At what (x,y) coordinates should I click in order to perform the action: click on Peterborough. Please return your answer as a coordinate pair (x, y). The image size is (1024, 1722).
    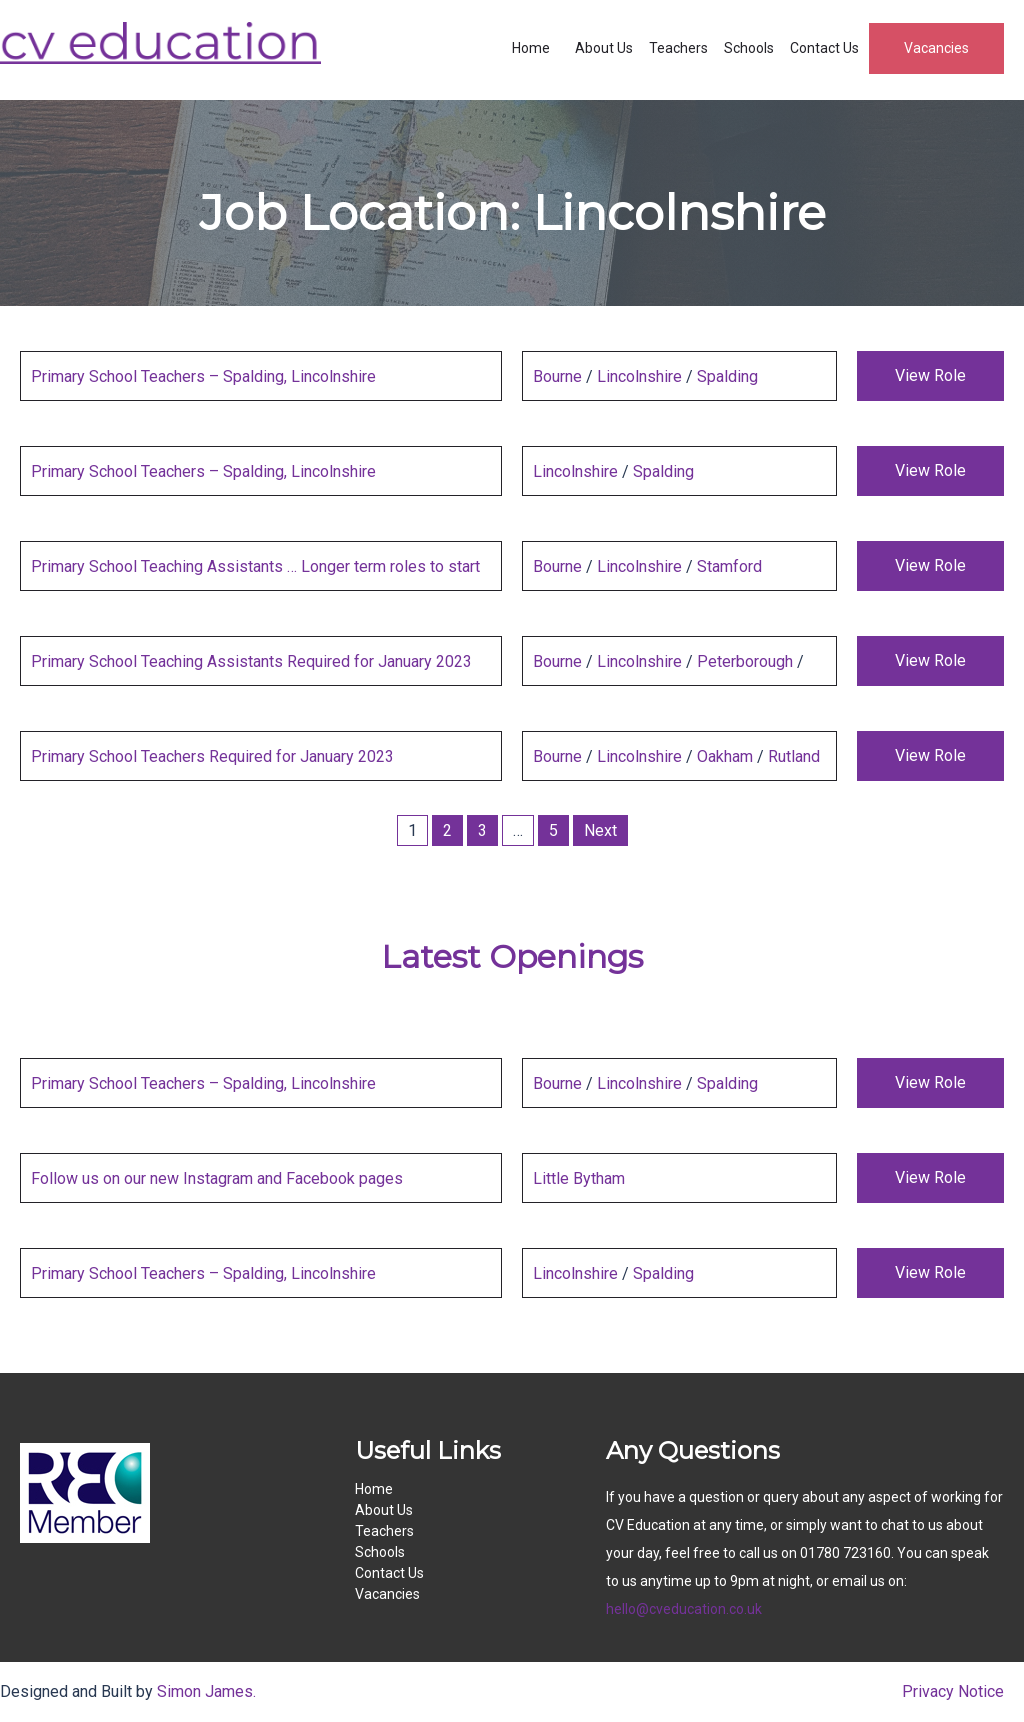
    Looking at the image, I should click on (745, 661).